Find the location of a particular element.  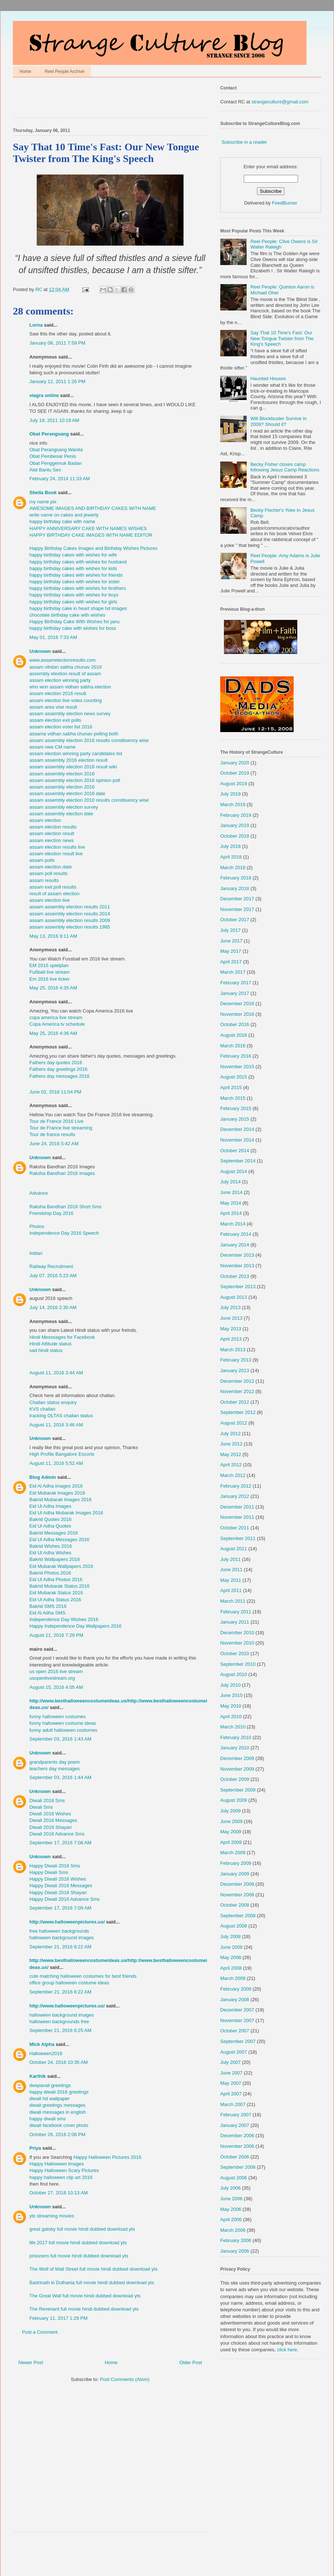

September 03, 2016 1:44 AM is located at coordinates (60, 1777).